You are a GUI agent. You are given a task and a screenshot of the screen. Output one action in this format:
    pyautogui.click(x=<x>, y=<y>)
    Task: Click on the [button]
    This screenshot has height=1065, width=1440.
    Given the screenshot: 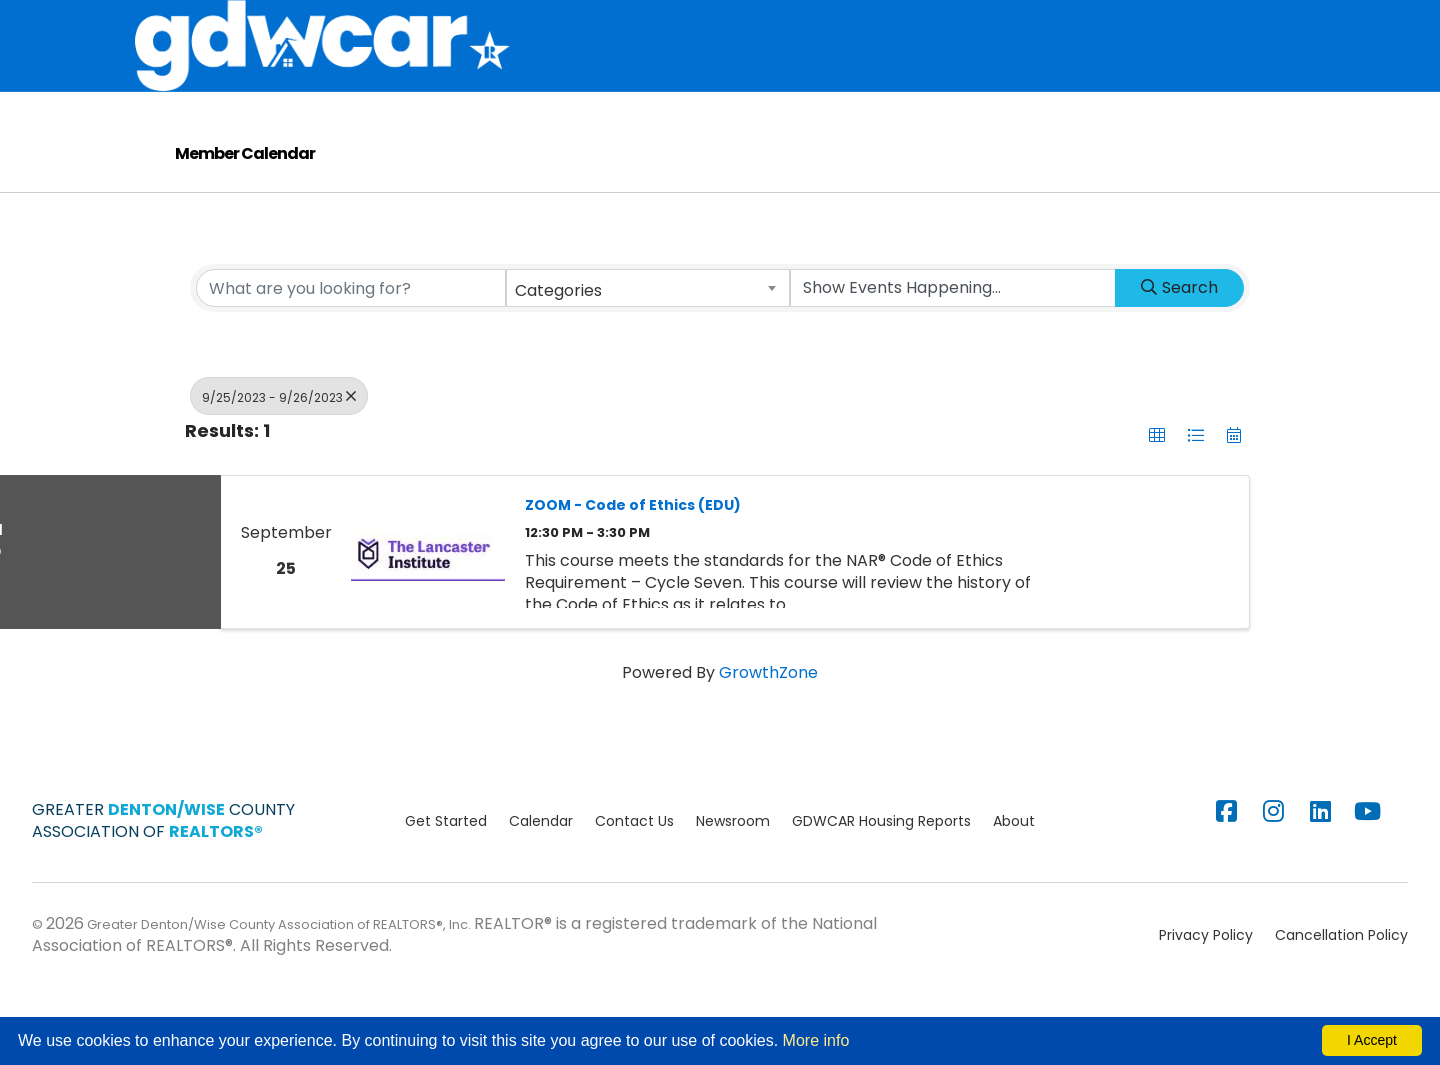 What is the action you would take?
    pyautogui.click(x=1157, y=493)
    